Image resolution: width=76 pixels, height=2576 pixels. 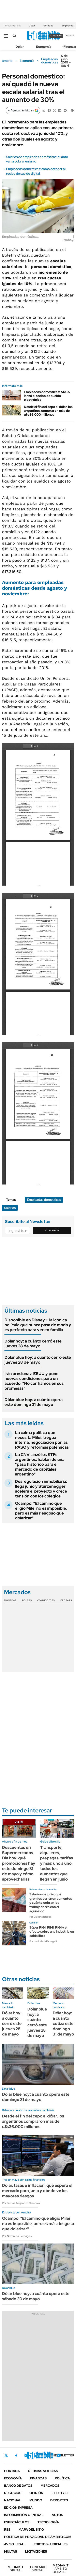 I want to click on Por Giuliana Iglesias, so click(x=40, y=1916).